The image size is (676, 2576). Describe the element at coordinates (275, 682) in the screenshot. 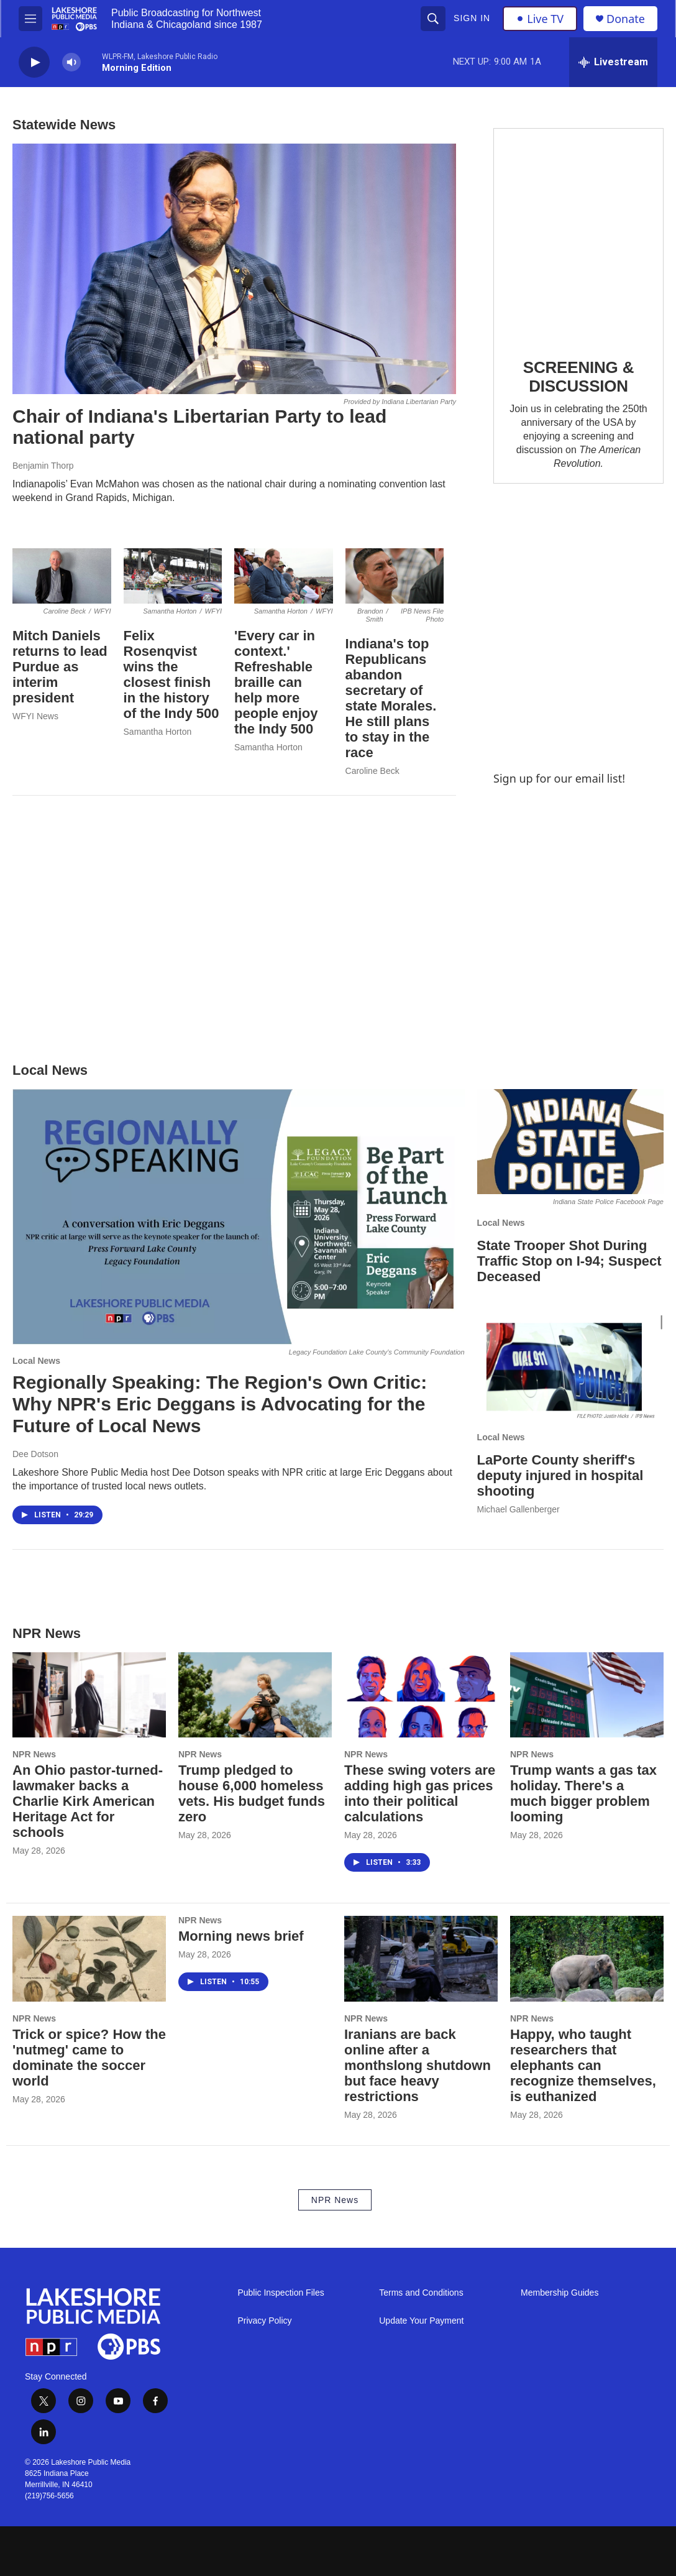

I see `'Every car in context.' Refreshable braille can help more people enjoy the Indy 500` at that location.